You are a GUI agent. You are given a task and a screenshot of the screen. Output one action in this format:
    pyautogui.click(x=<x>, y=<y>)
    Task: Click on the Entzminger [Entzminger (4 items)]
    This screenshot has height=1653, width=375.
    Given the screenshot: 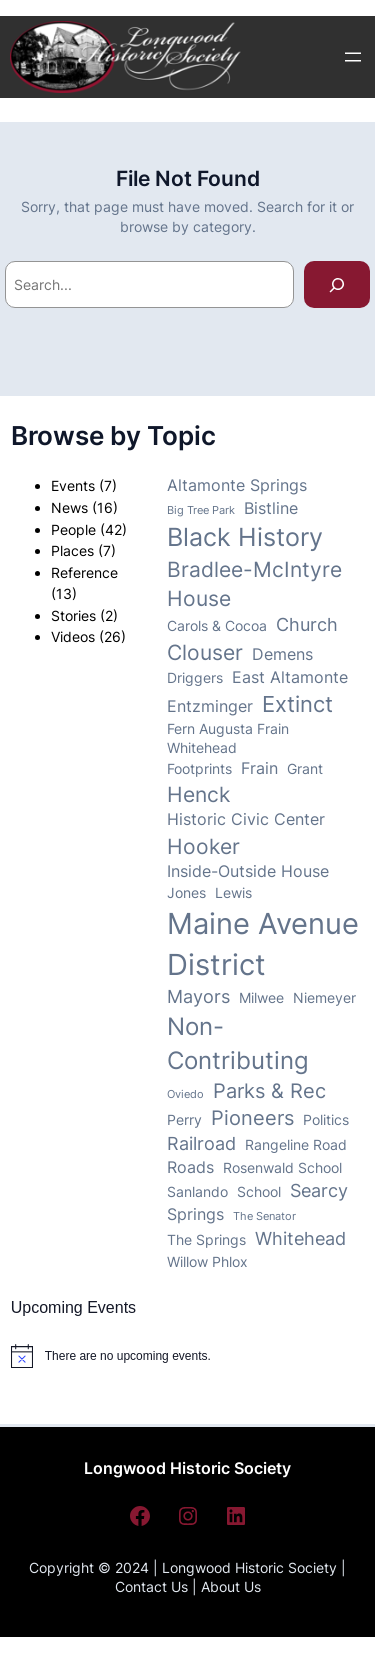 What is the action you would take?
    pyautogui.click(x=210, y=706)
    